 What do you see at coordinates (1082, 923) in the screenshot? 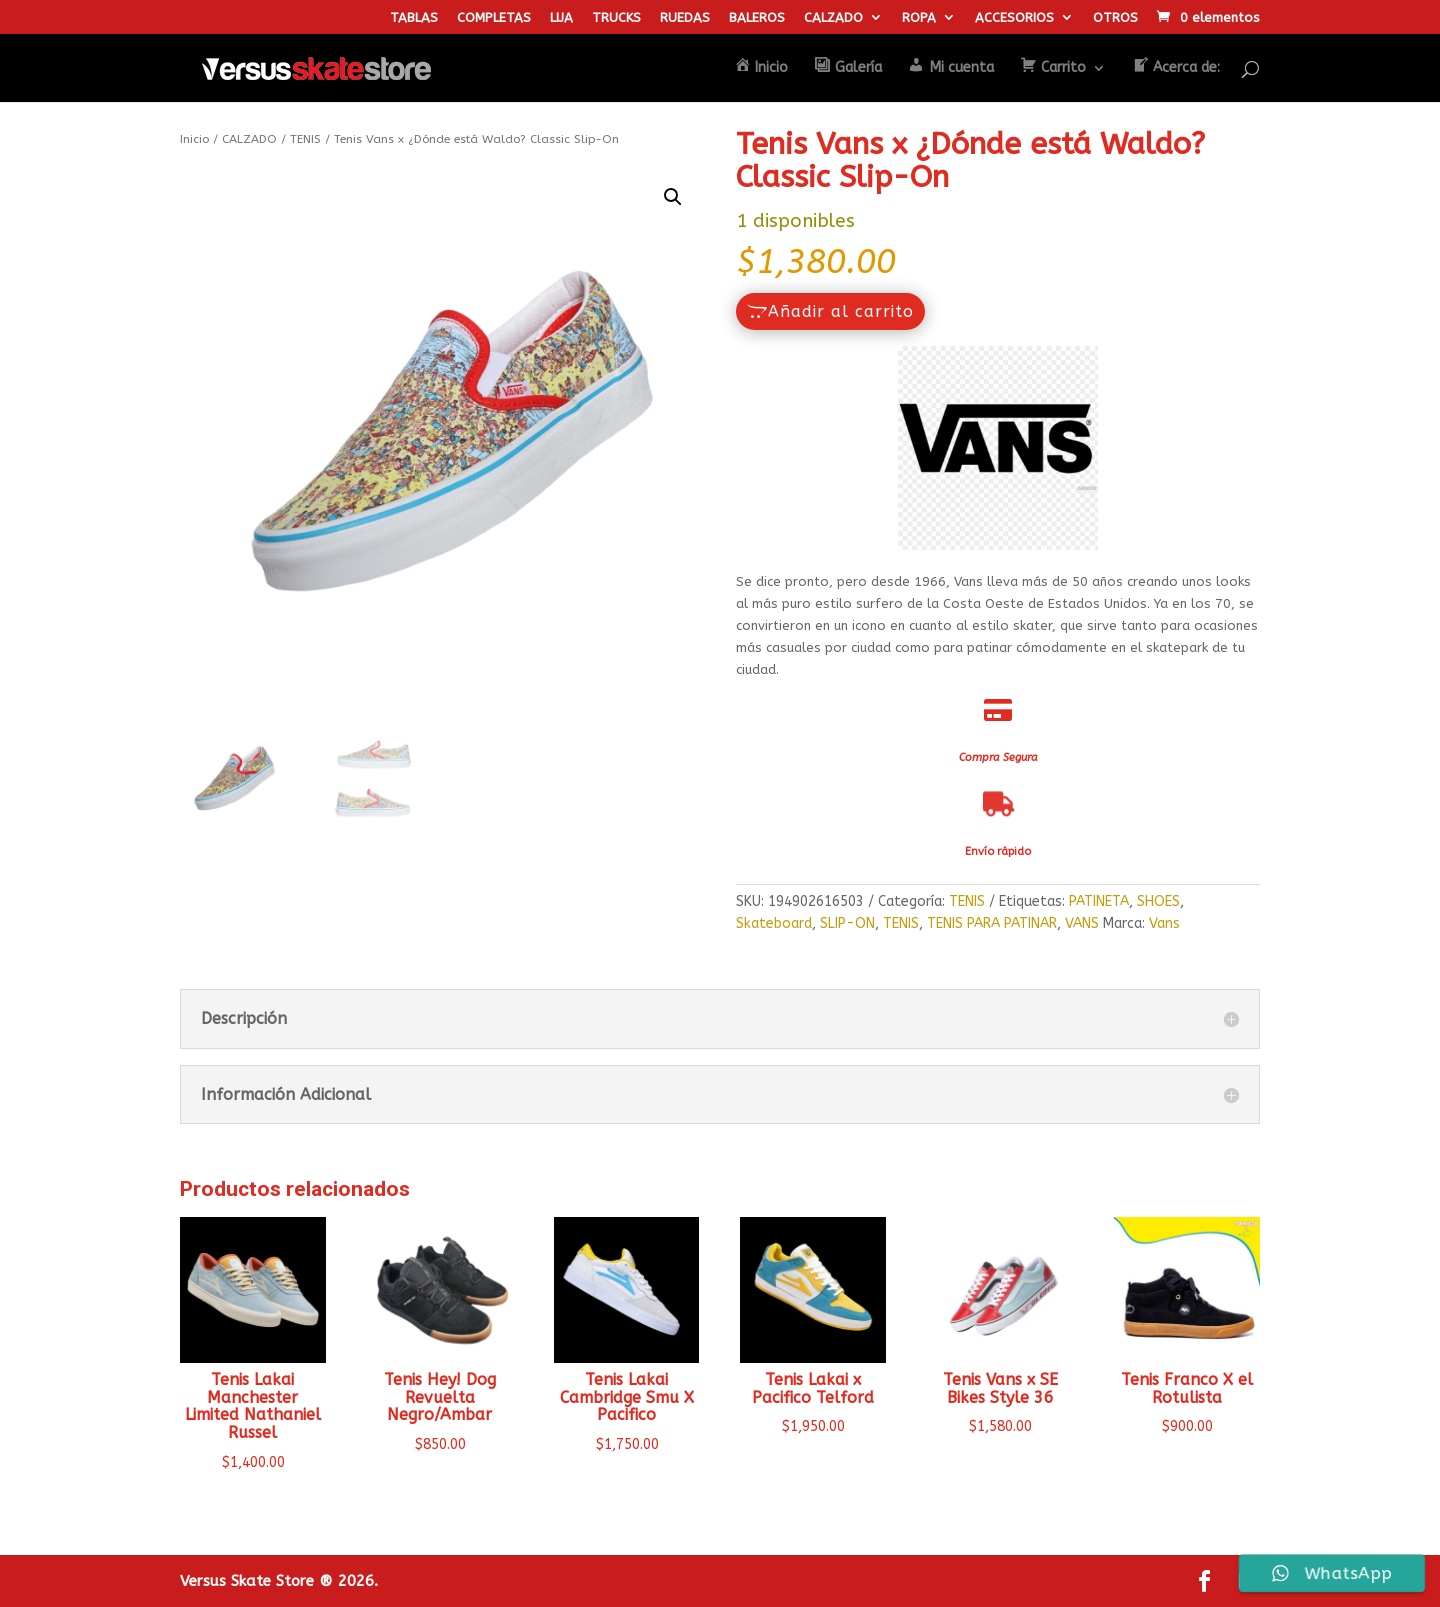
I see `VANS` at bounding box center [1082, 923].